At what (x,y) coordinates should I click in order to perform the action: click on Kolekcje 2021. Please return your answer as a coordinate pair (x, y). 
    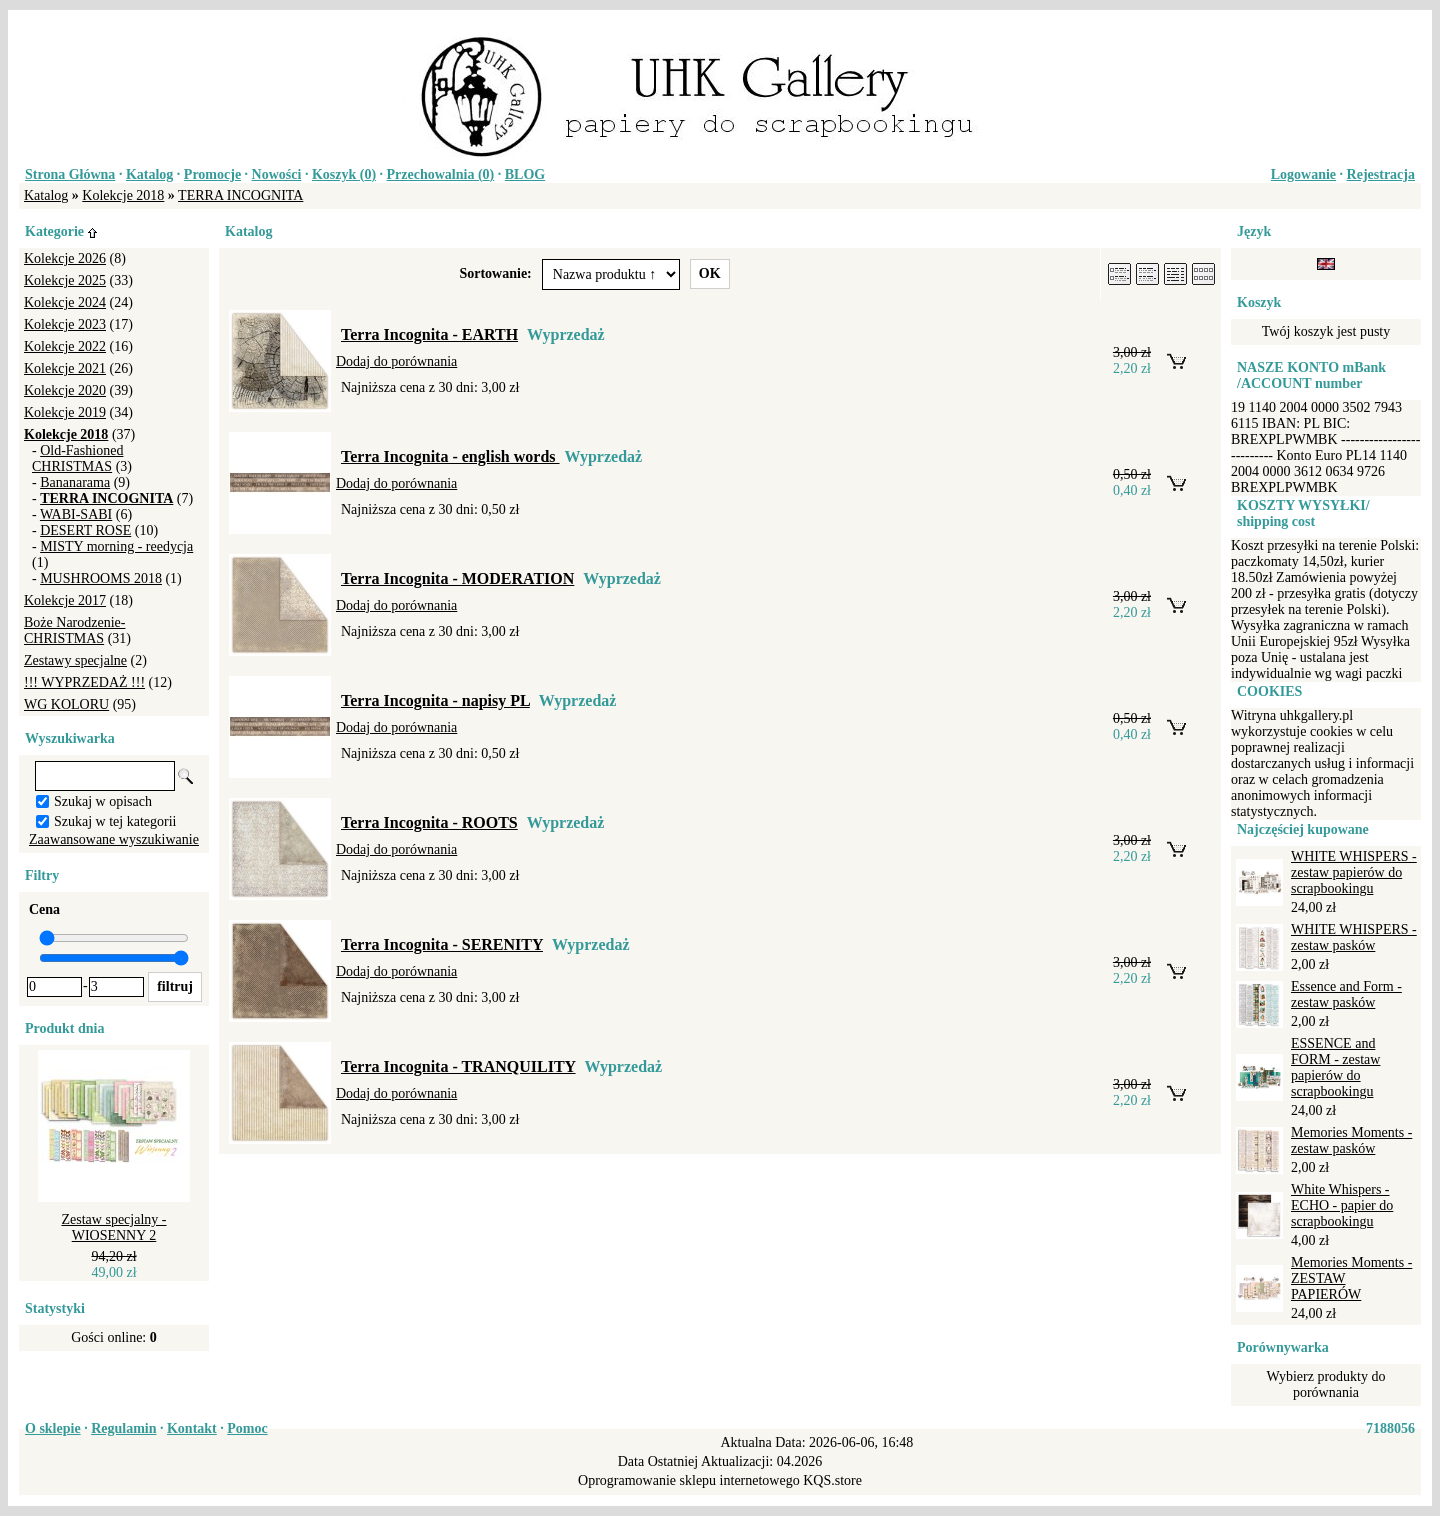
    Looking at the image, I should click on (65, 368).